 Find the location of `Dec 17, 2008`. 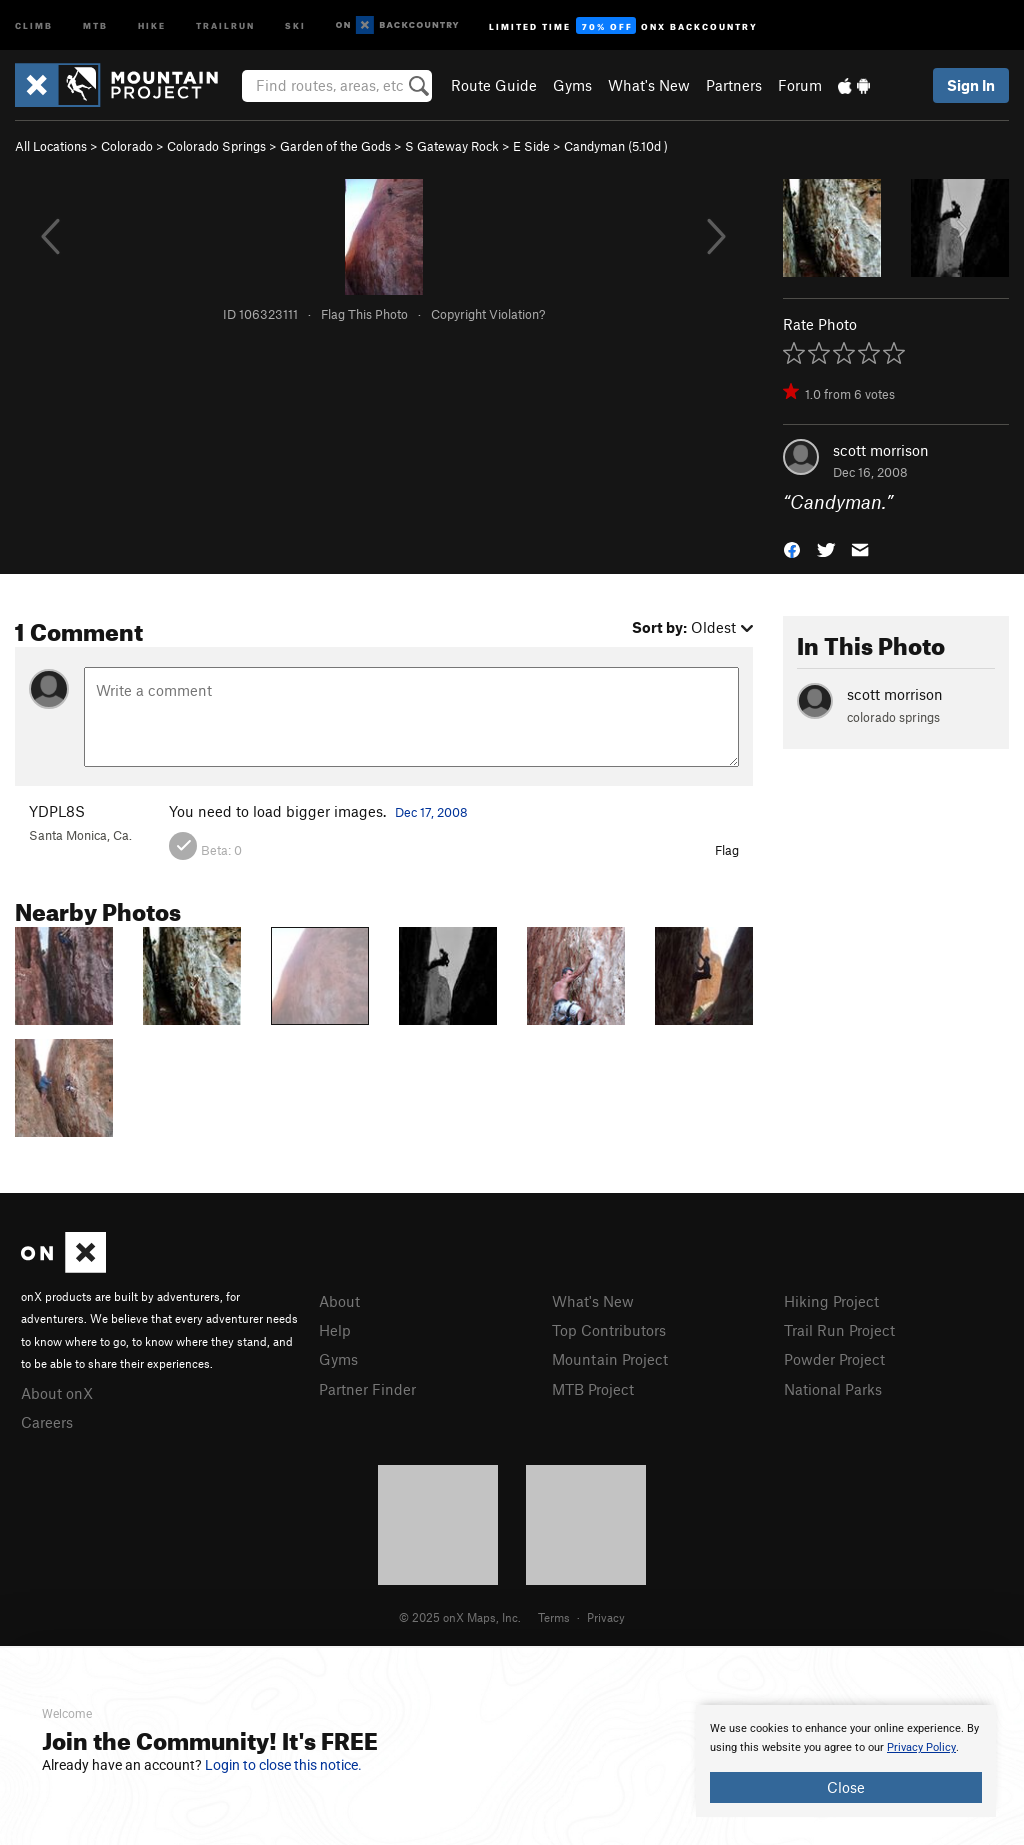

Dec 17, 2008 is located at coordinates (431, 812).